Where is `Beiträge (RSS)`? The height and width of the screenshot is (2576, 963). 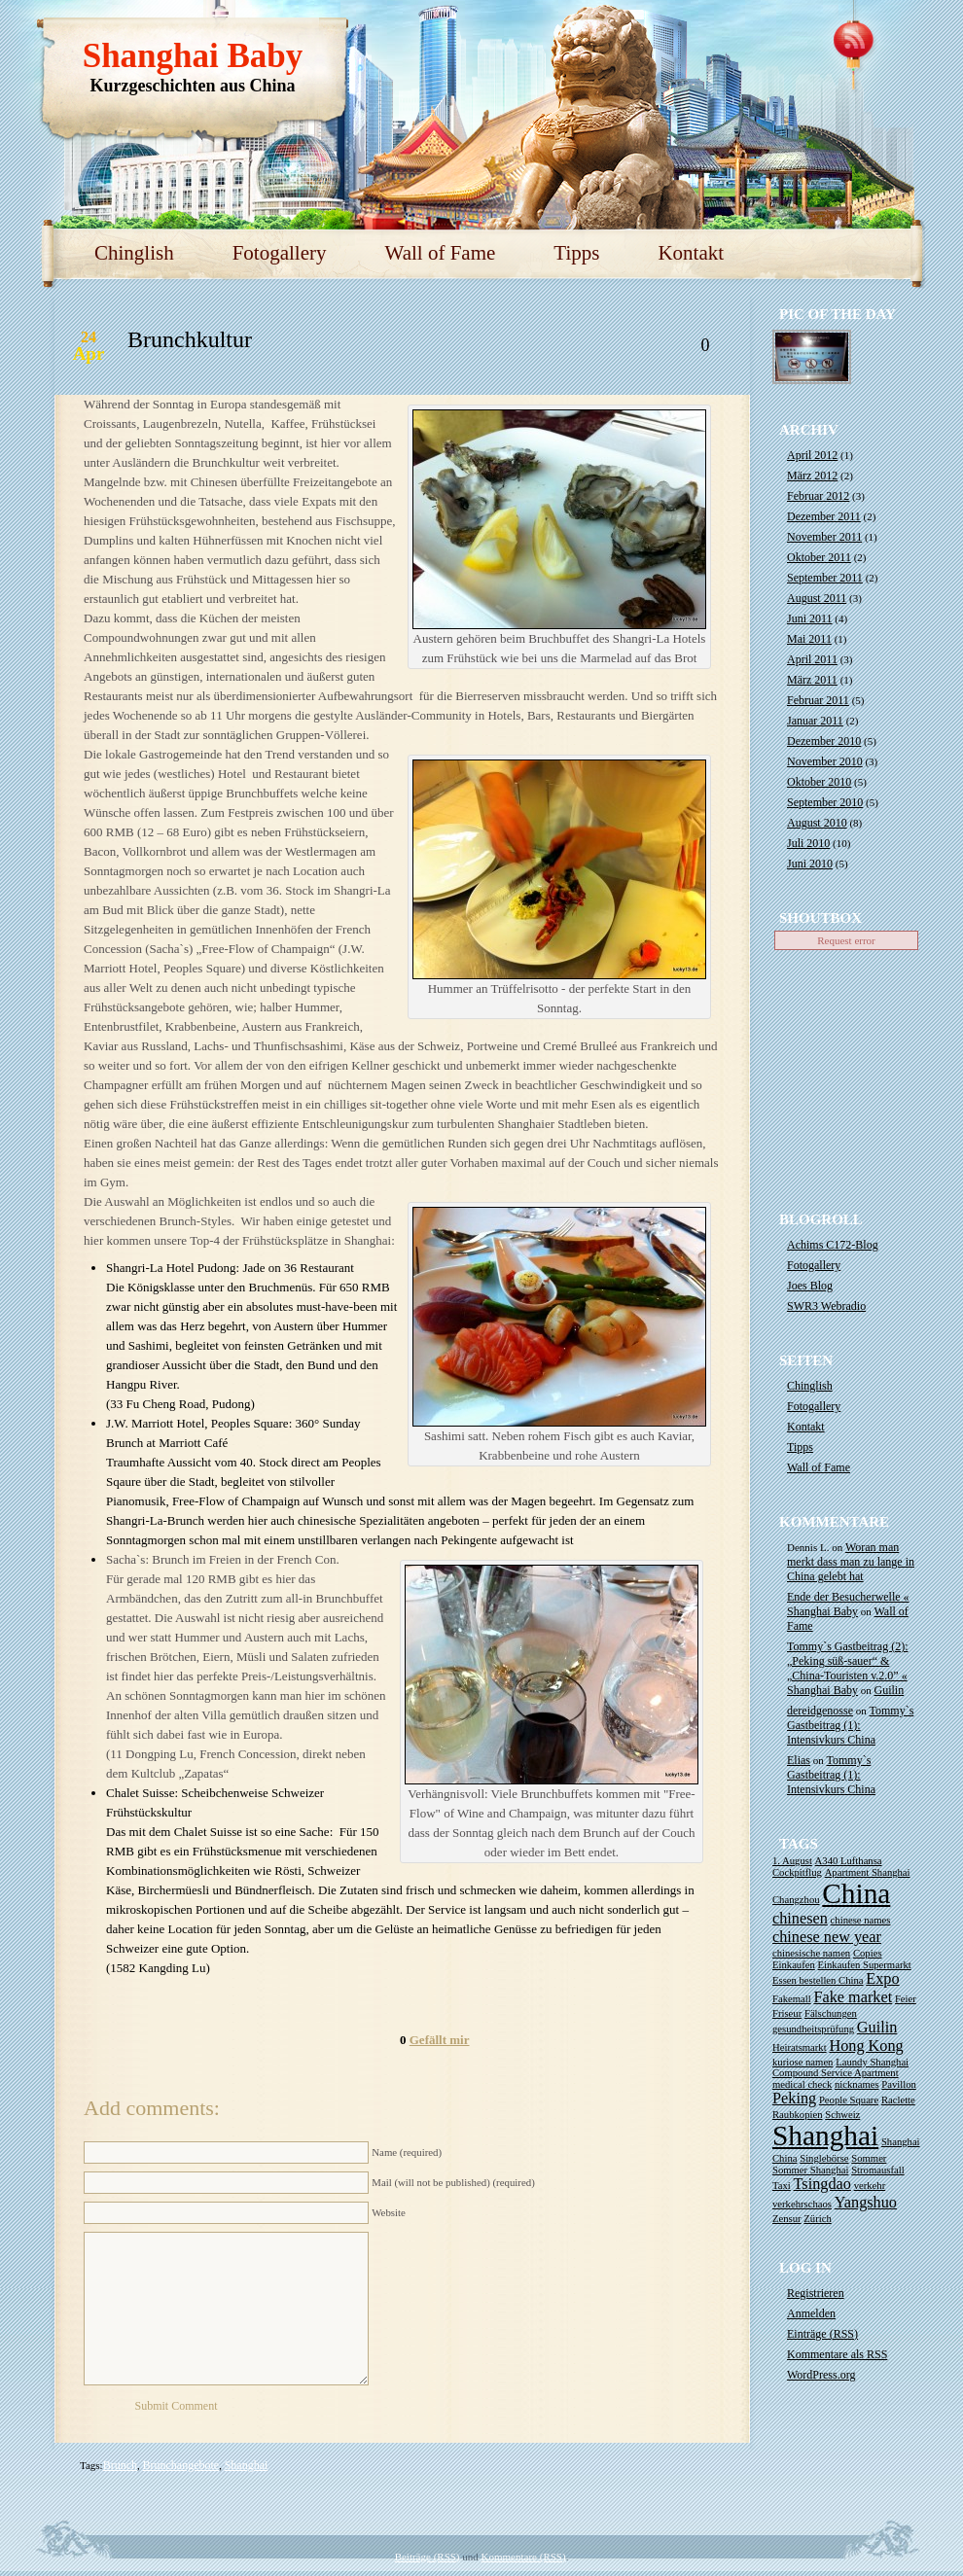 Beiträge (RSS) is located at coordinates (427, 2556).